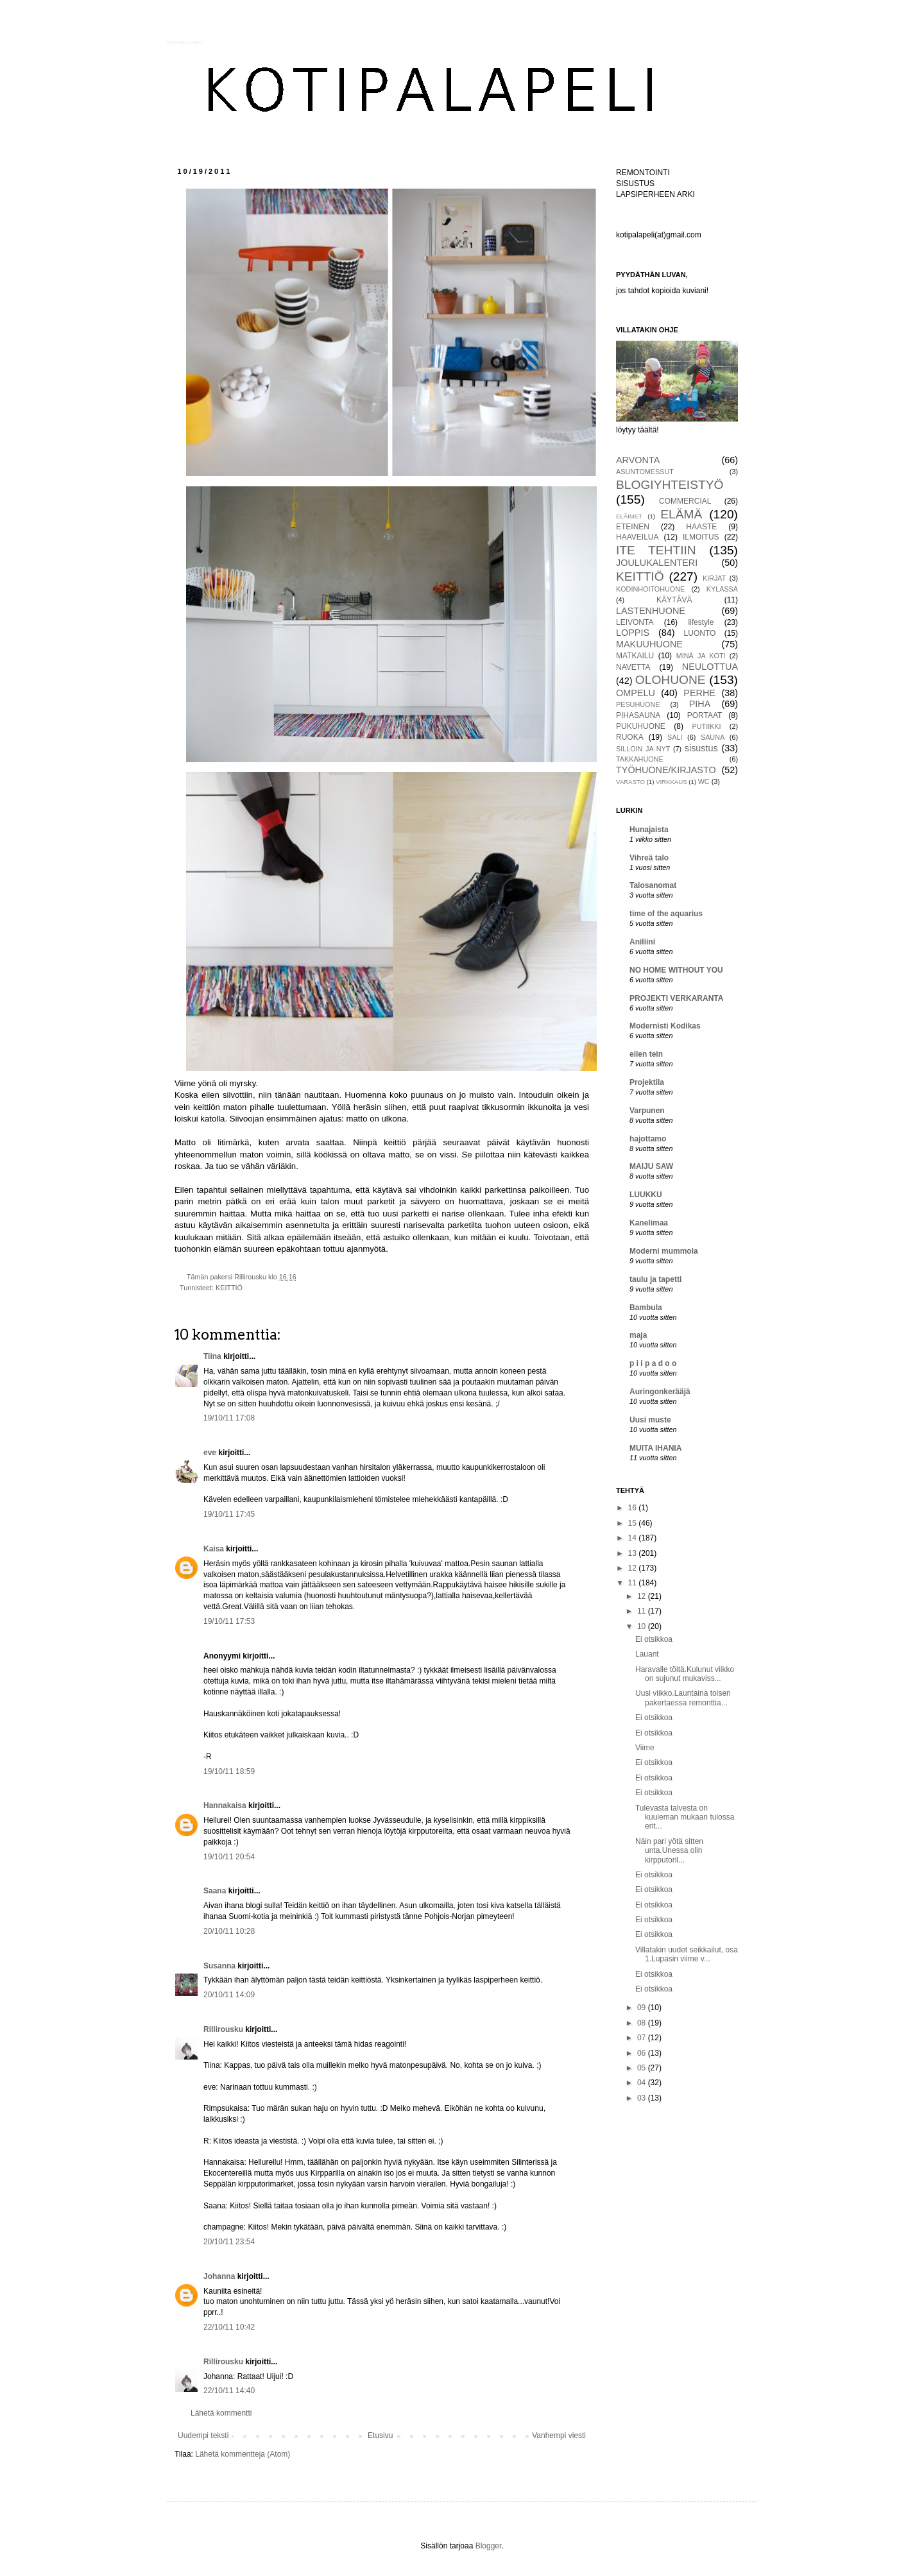  Describe the element at coordinates (642, 2053) in the screenshot. I see `06` at that location.